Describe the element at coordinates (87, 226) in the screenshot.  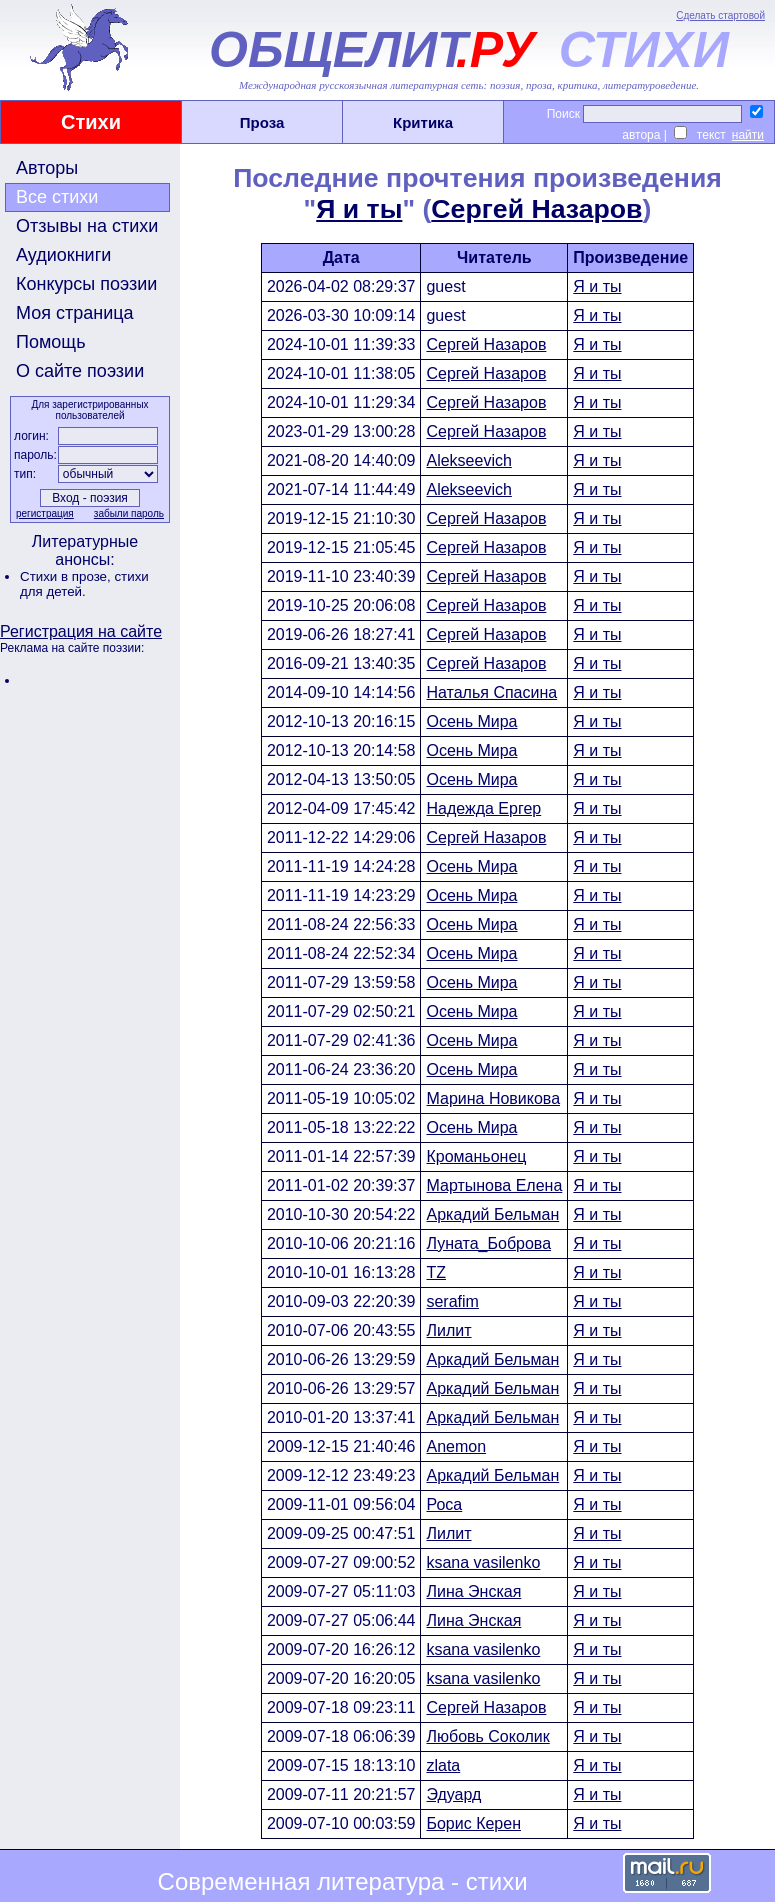
I see `Отзывы на стихи` at that location.